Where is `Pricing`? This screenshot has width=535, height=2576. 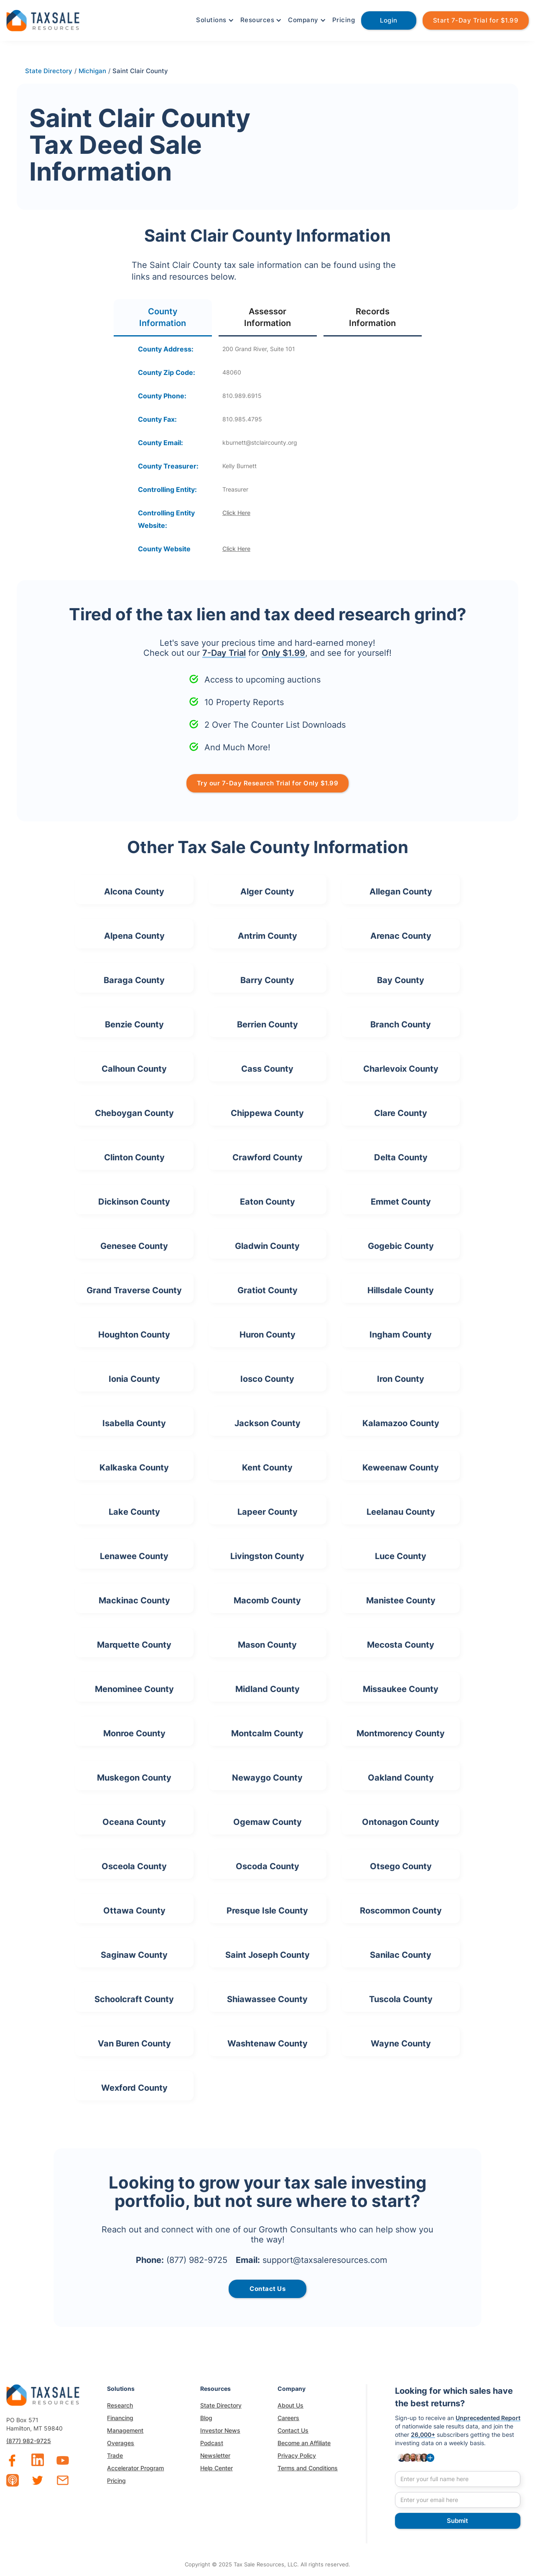 Pricing is located at coordinates (343, 20).